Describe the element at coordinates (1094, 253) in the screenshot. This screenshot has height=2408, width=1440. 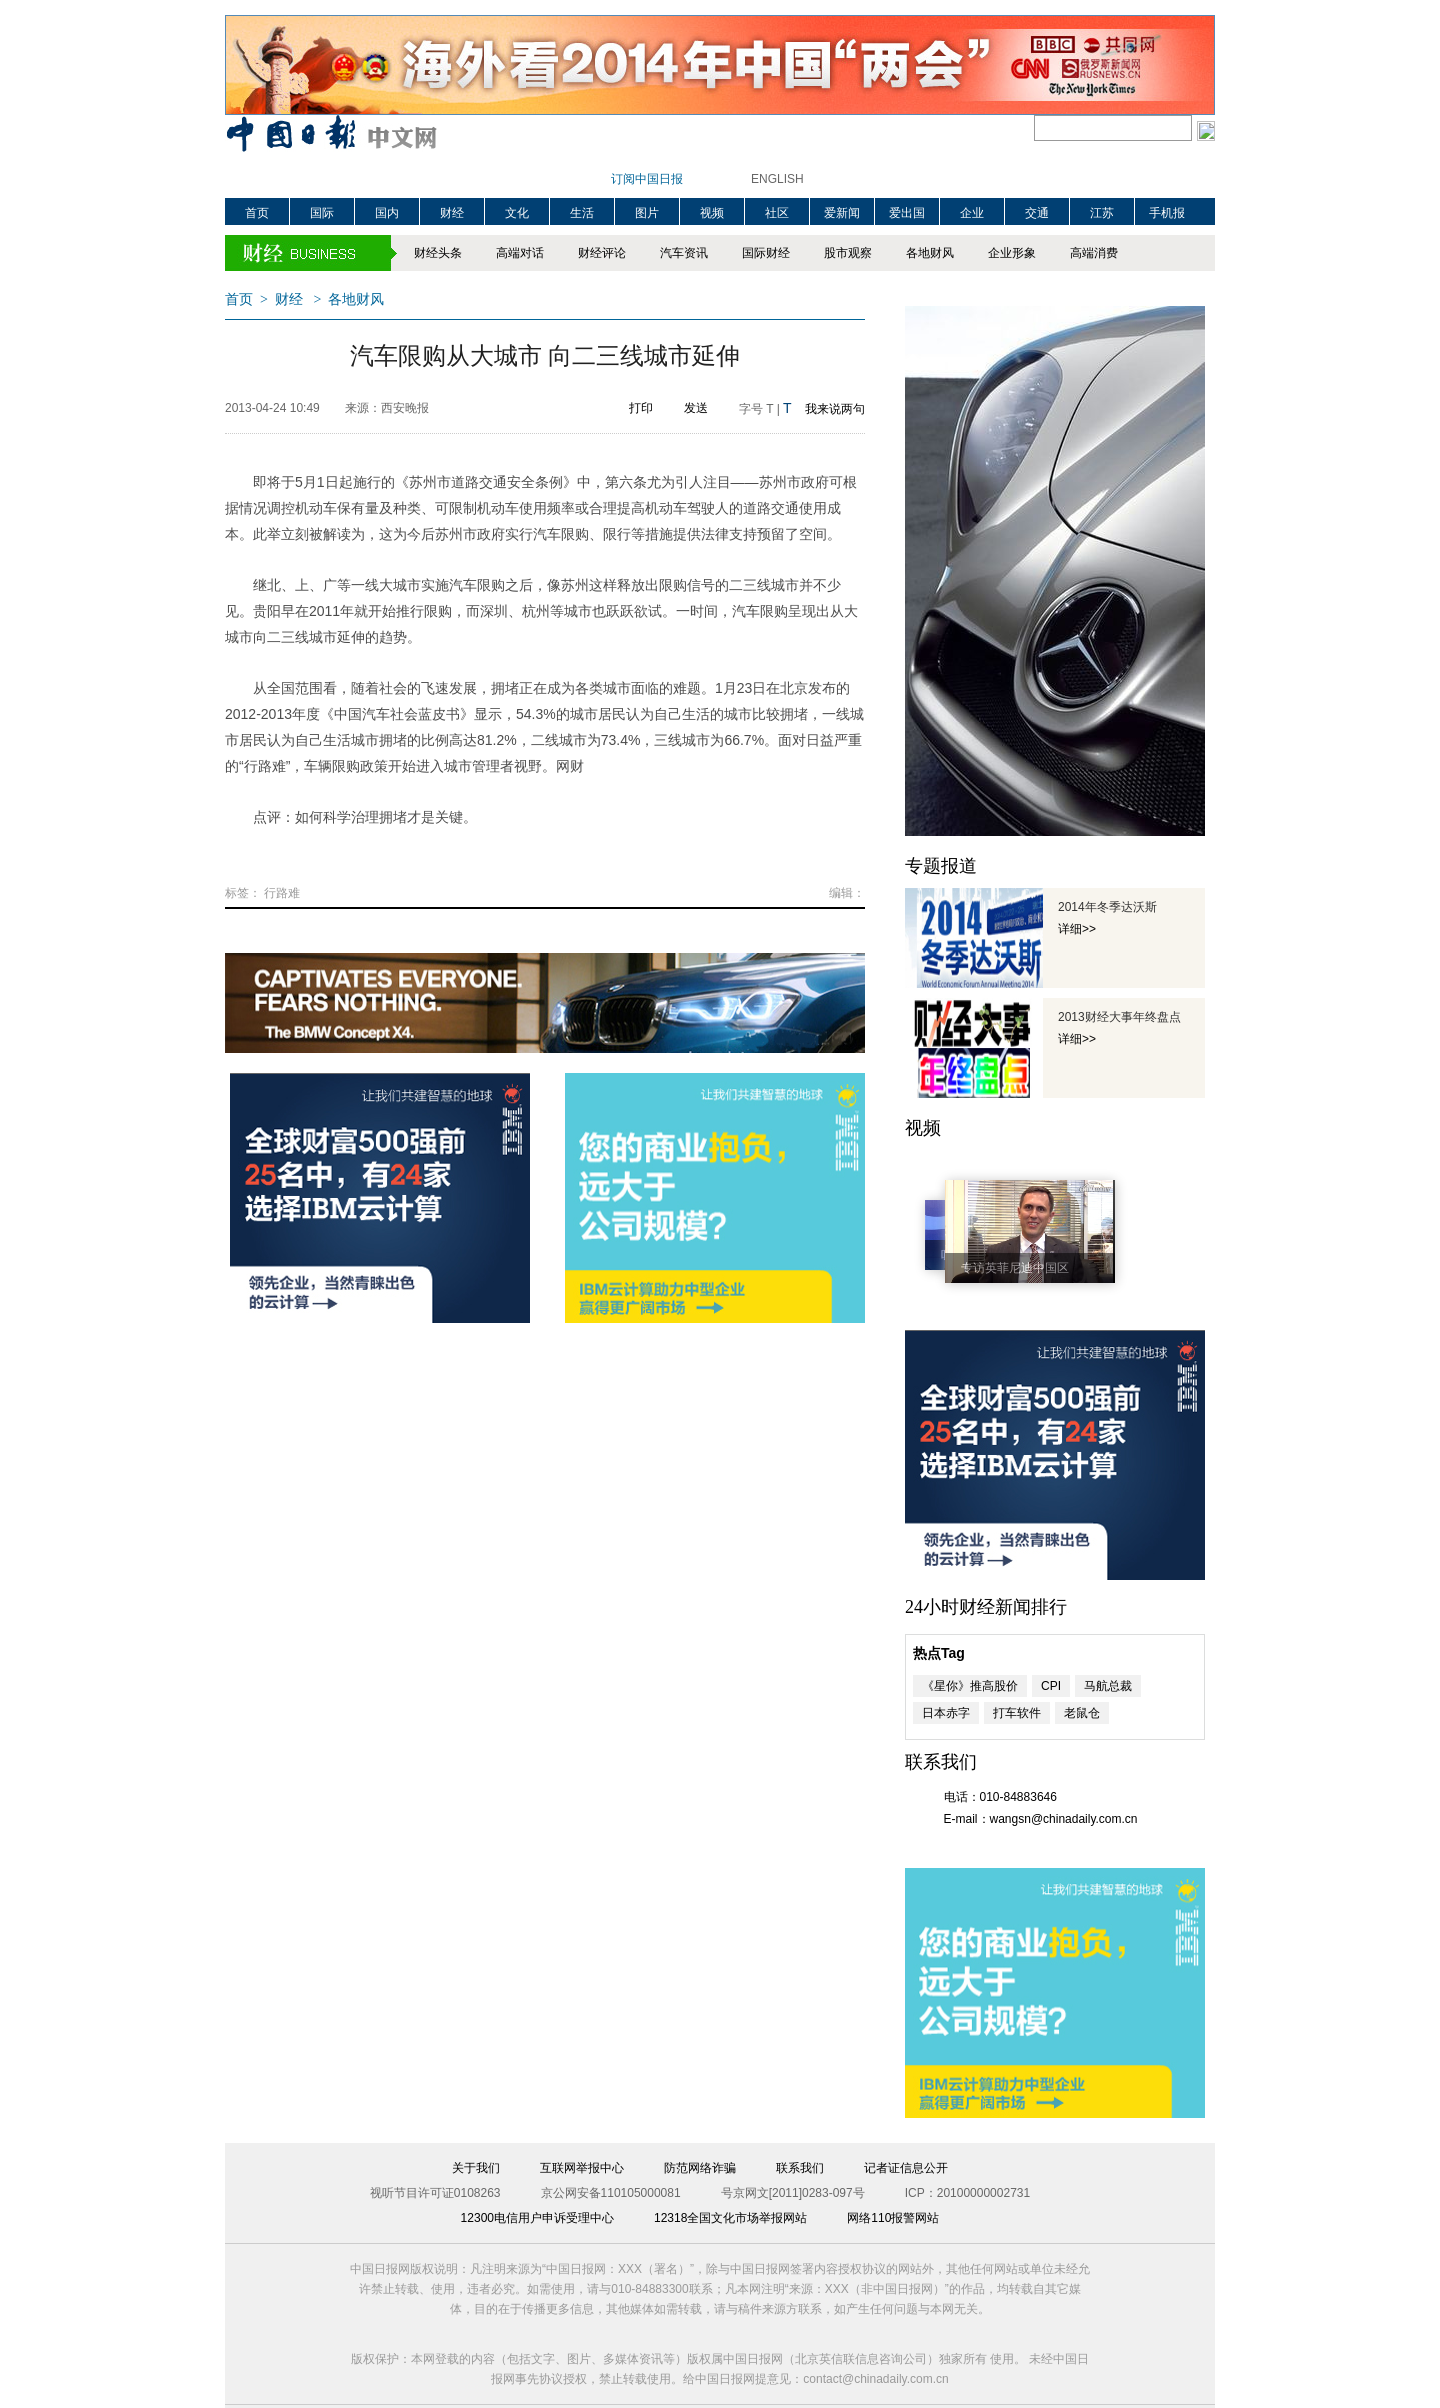
I see `高端消费` at that location.